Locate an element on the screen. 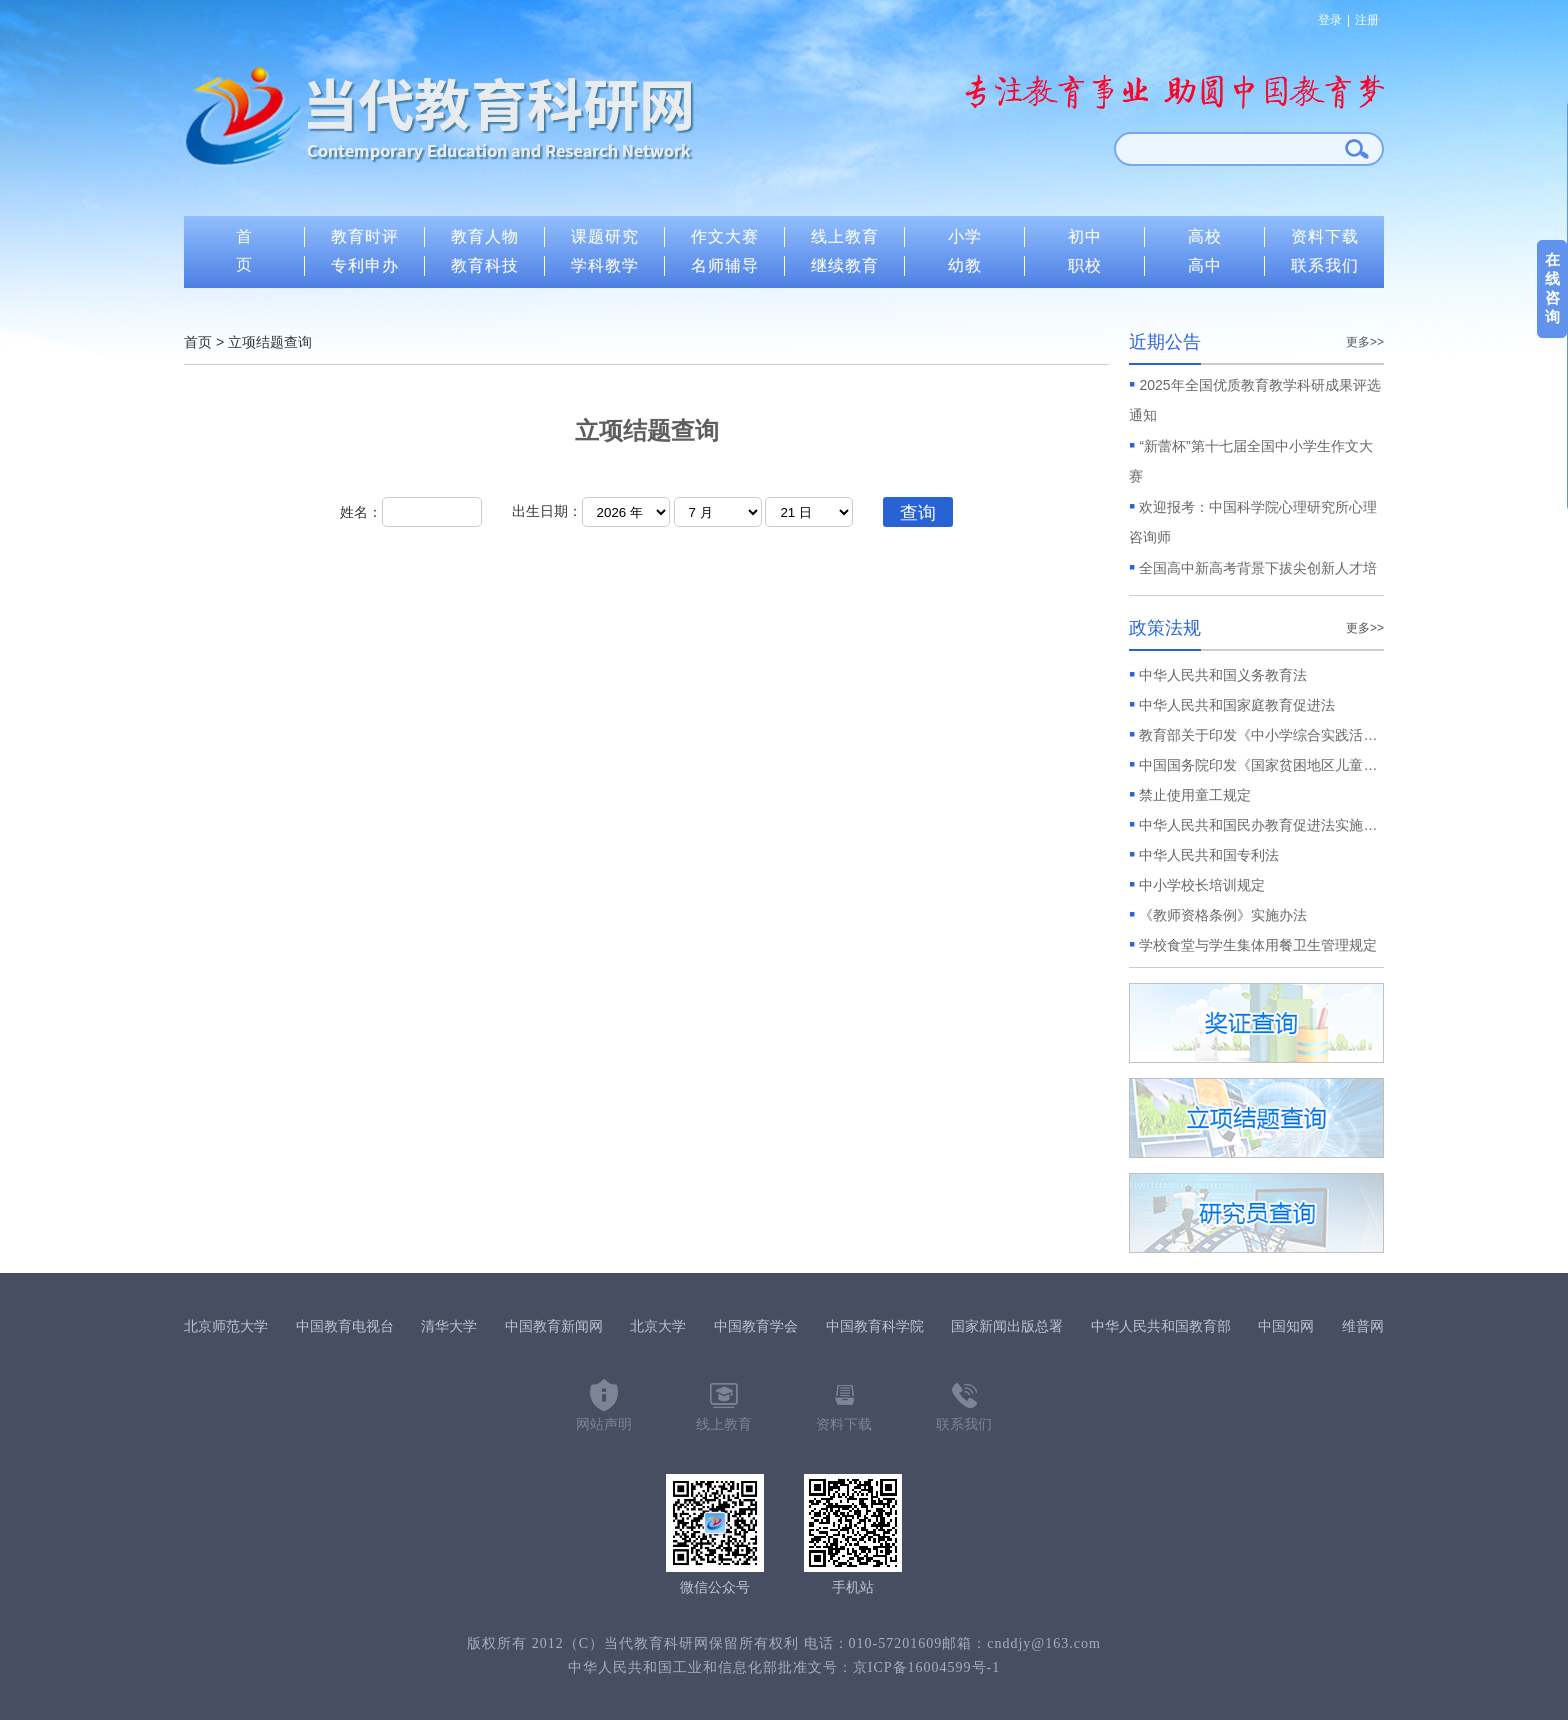 Image resolution: width=1568 pixels, height=1720 pixels. 联系我们 is located at coordinates (1325, 265).